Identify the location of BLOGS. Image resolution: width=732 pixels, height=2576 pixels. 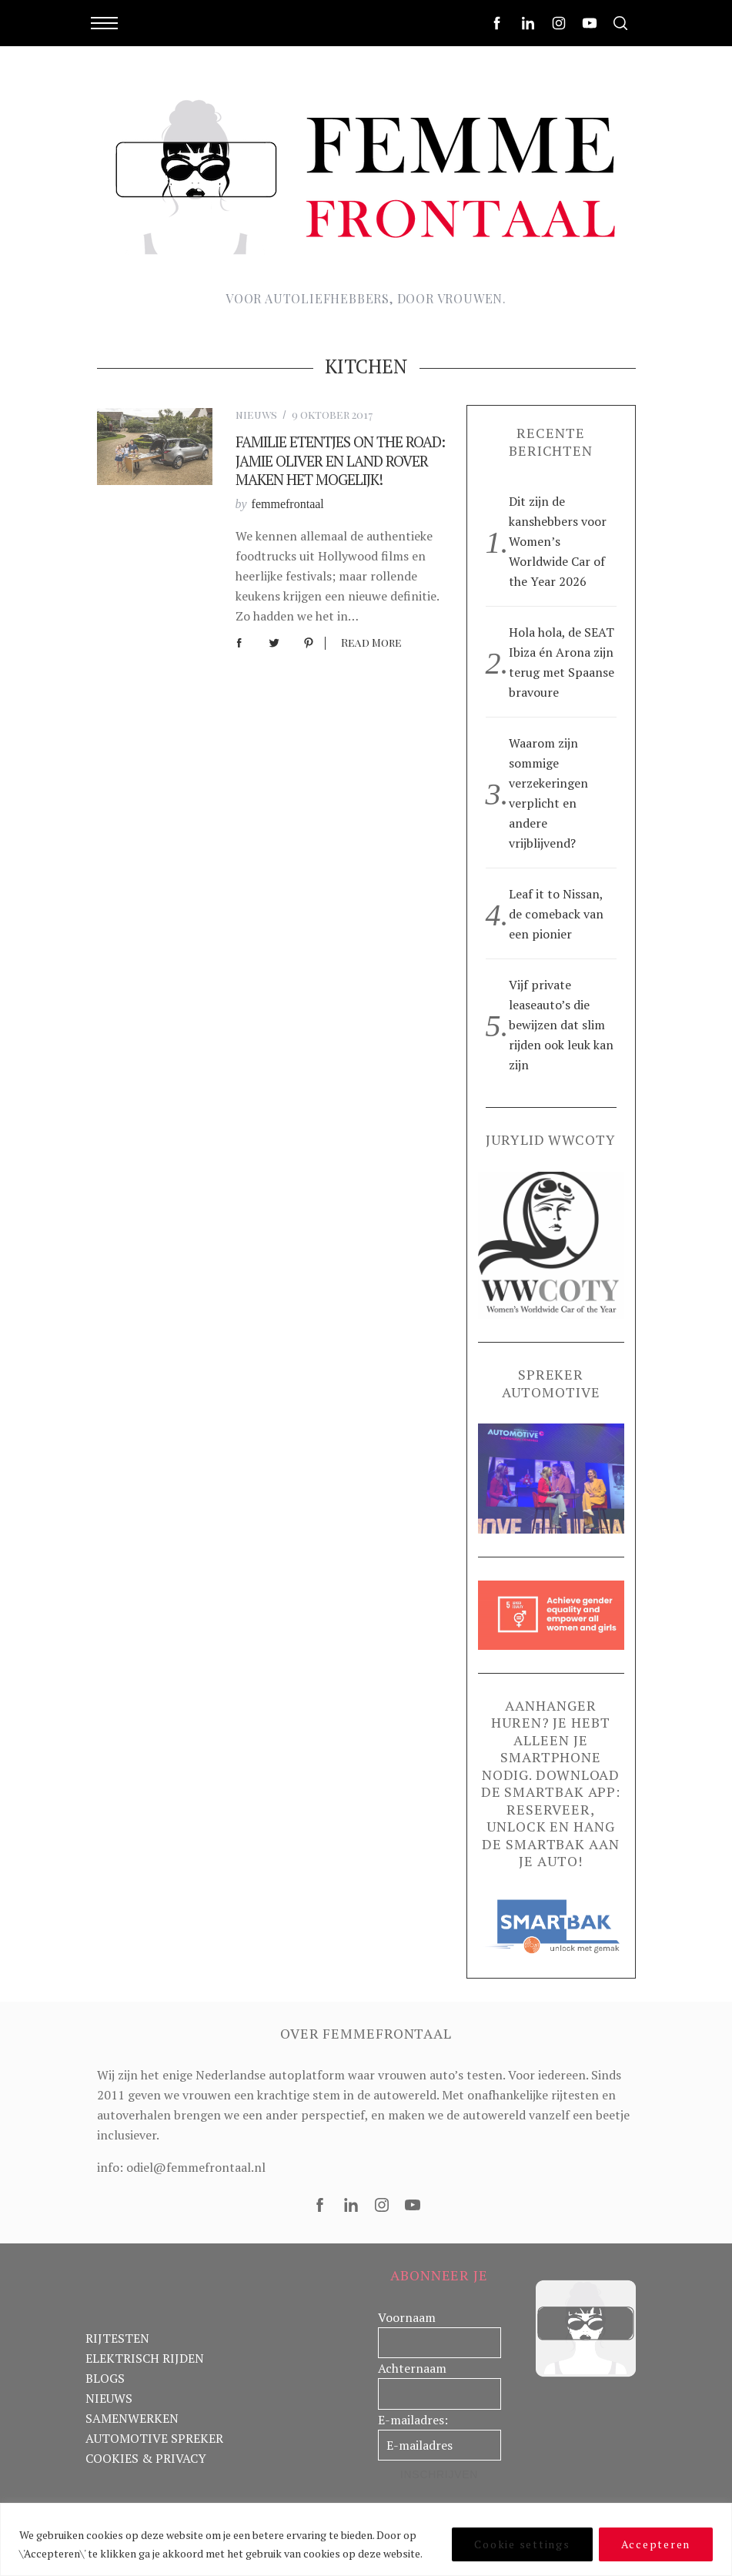
(105, 2378).